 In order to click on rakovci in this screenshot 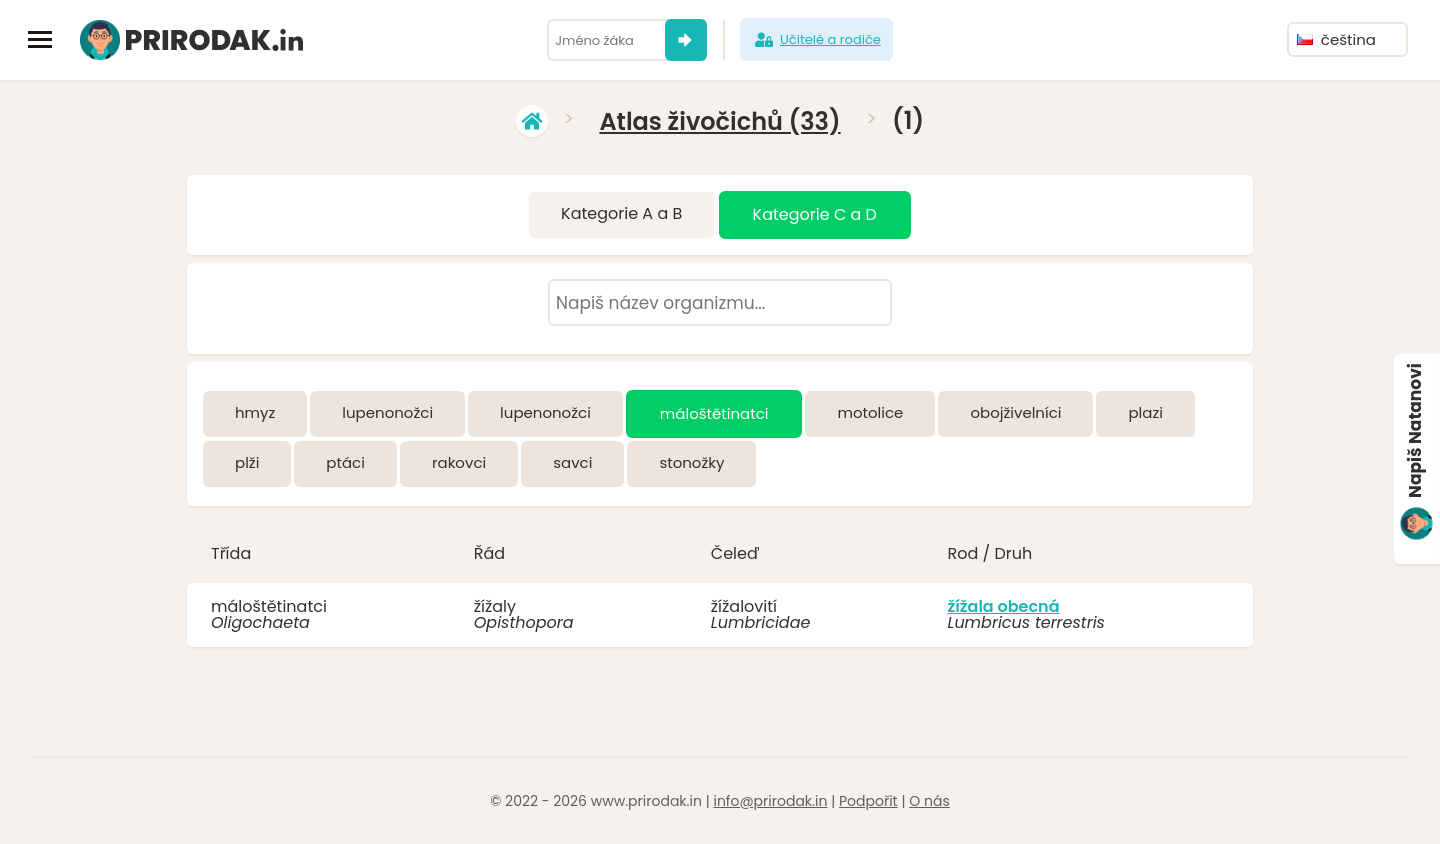, I will do `click(459, 462)`.